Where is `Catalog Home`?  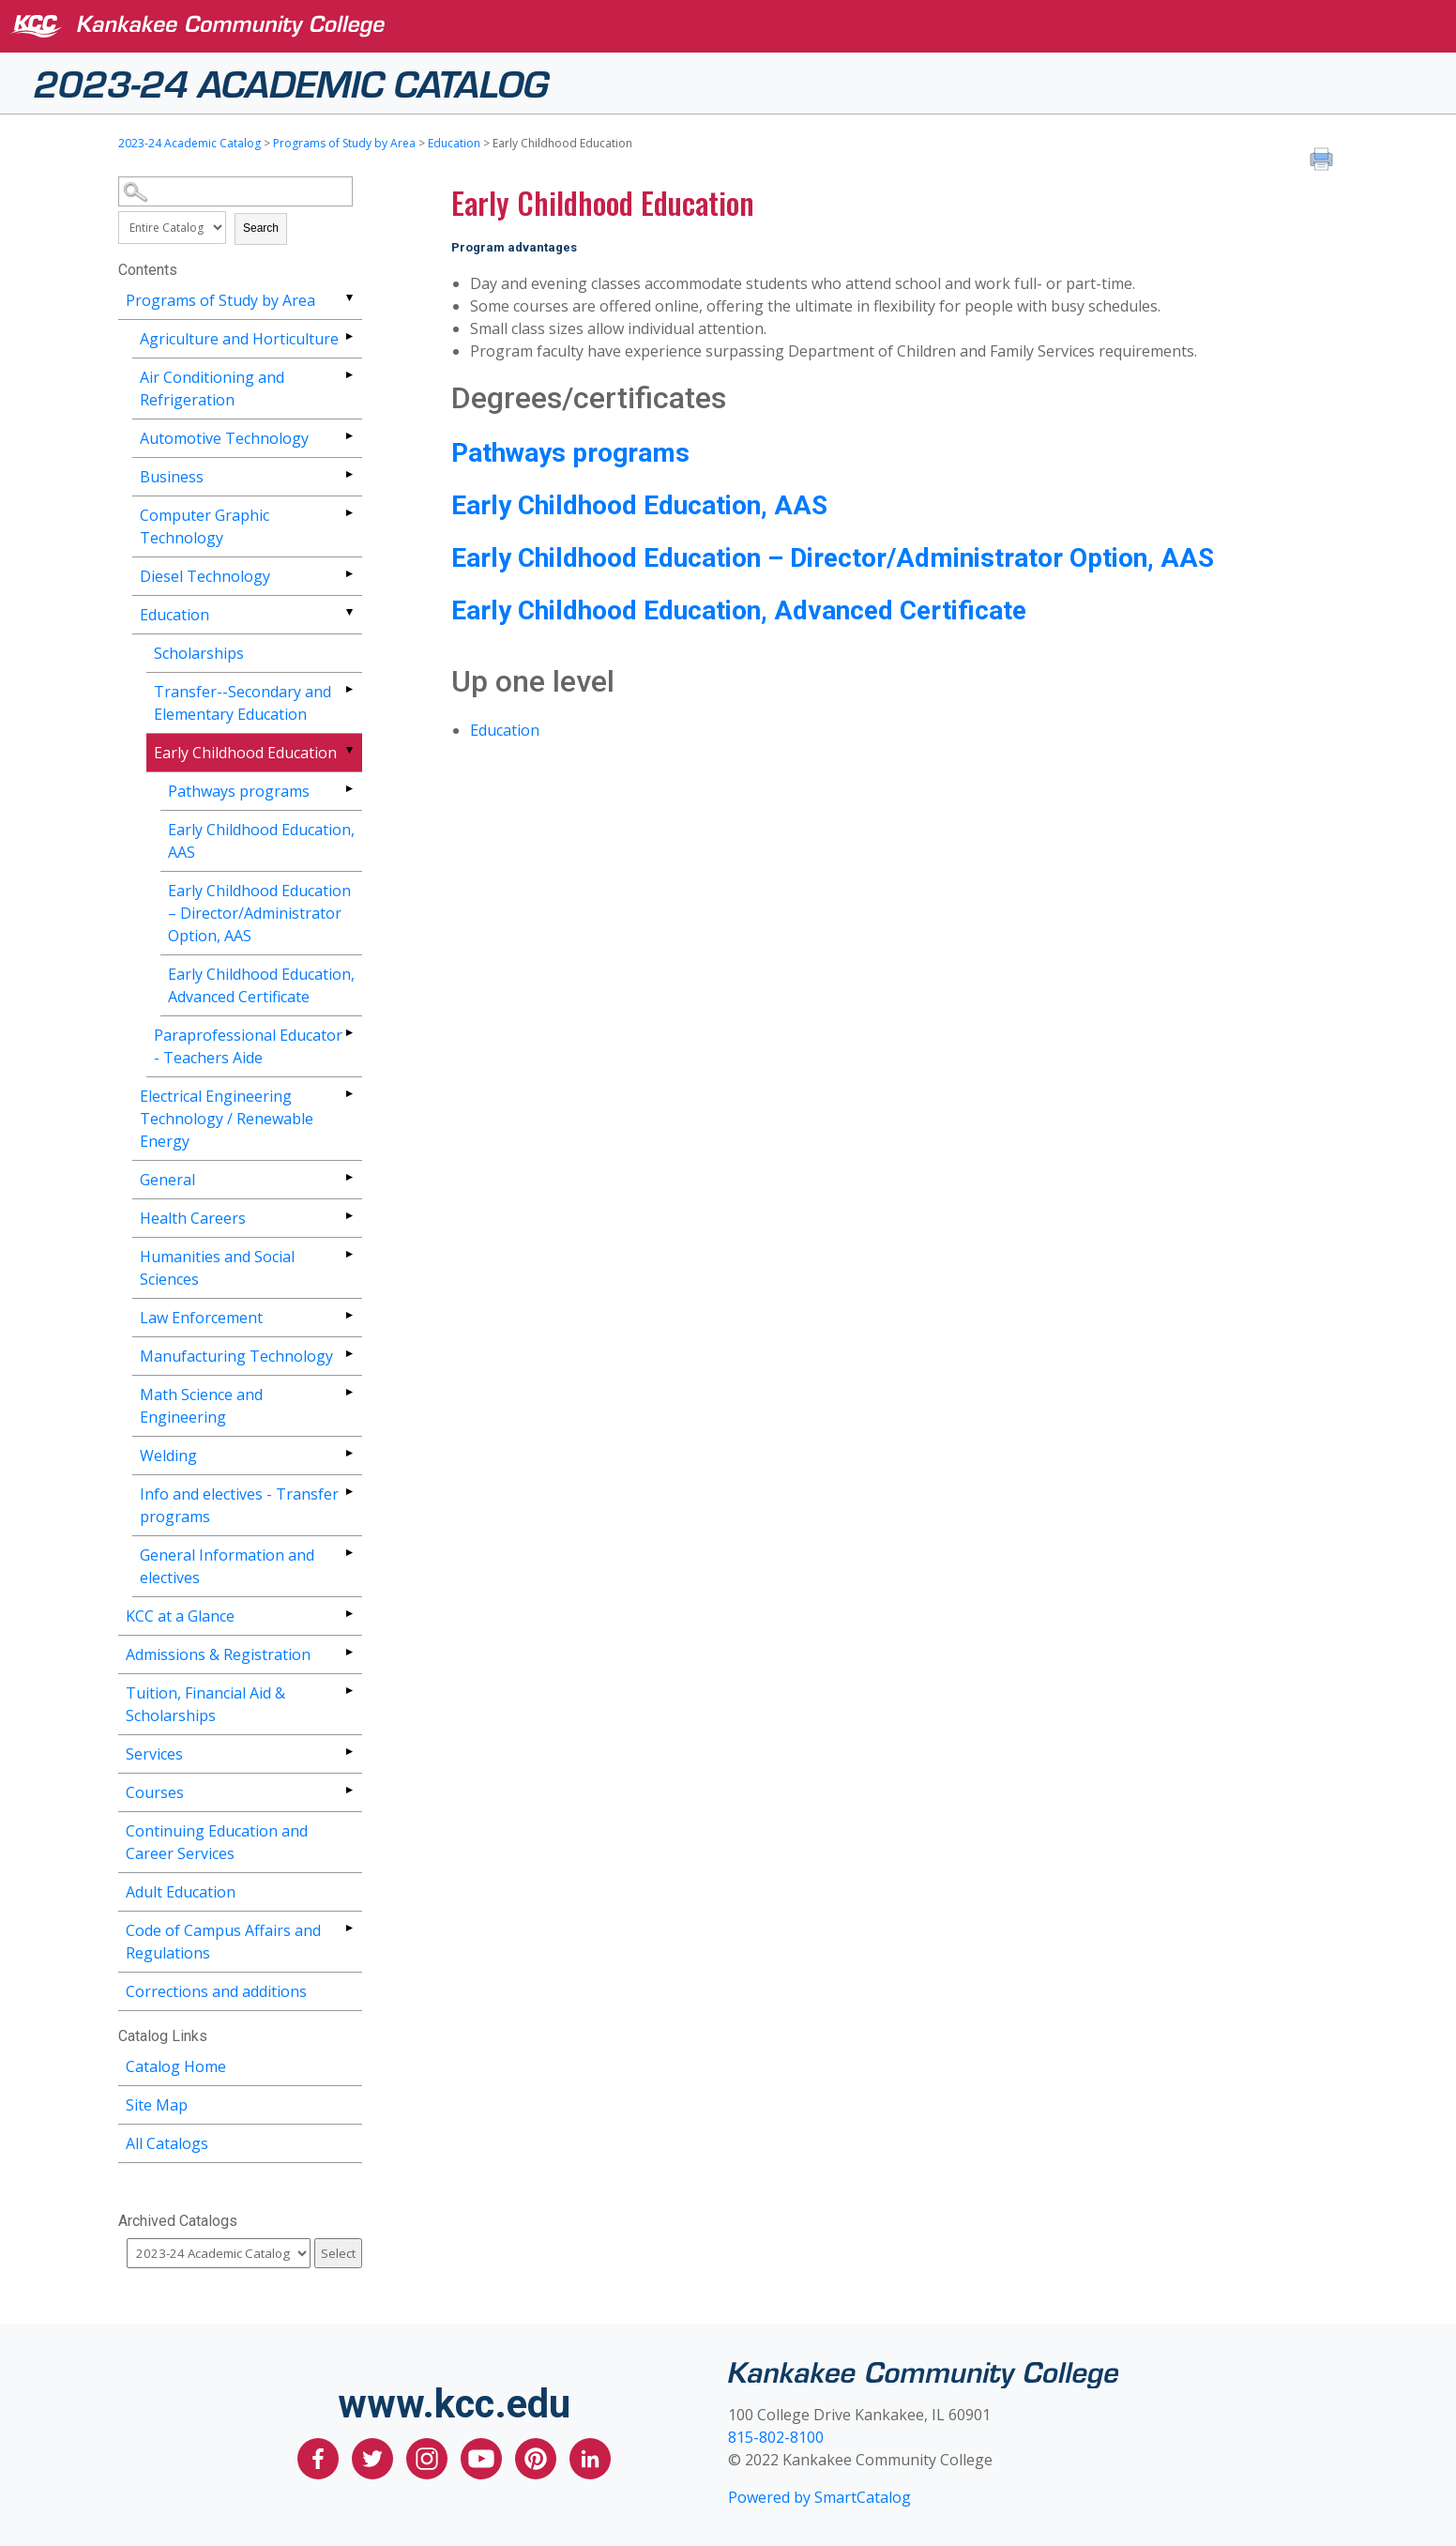
Catalog Home is located at coordinates (176, 2066).